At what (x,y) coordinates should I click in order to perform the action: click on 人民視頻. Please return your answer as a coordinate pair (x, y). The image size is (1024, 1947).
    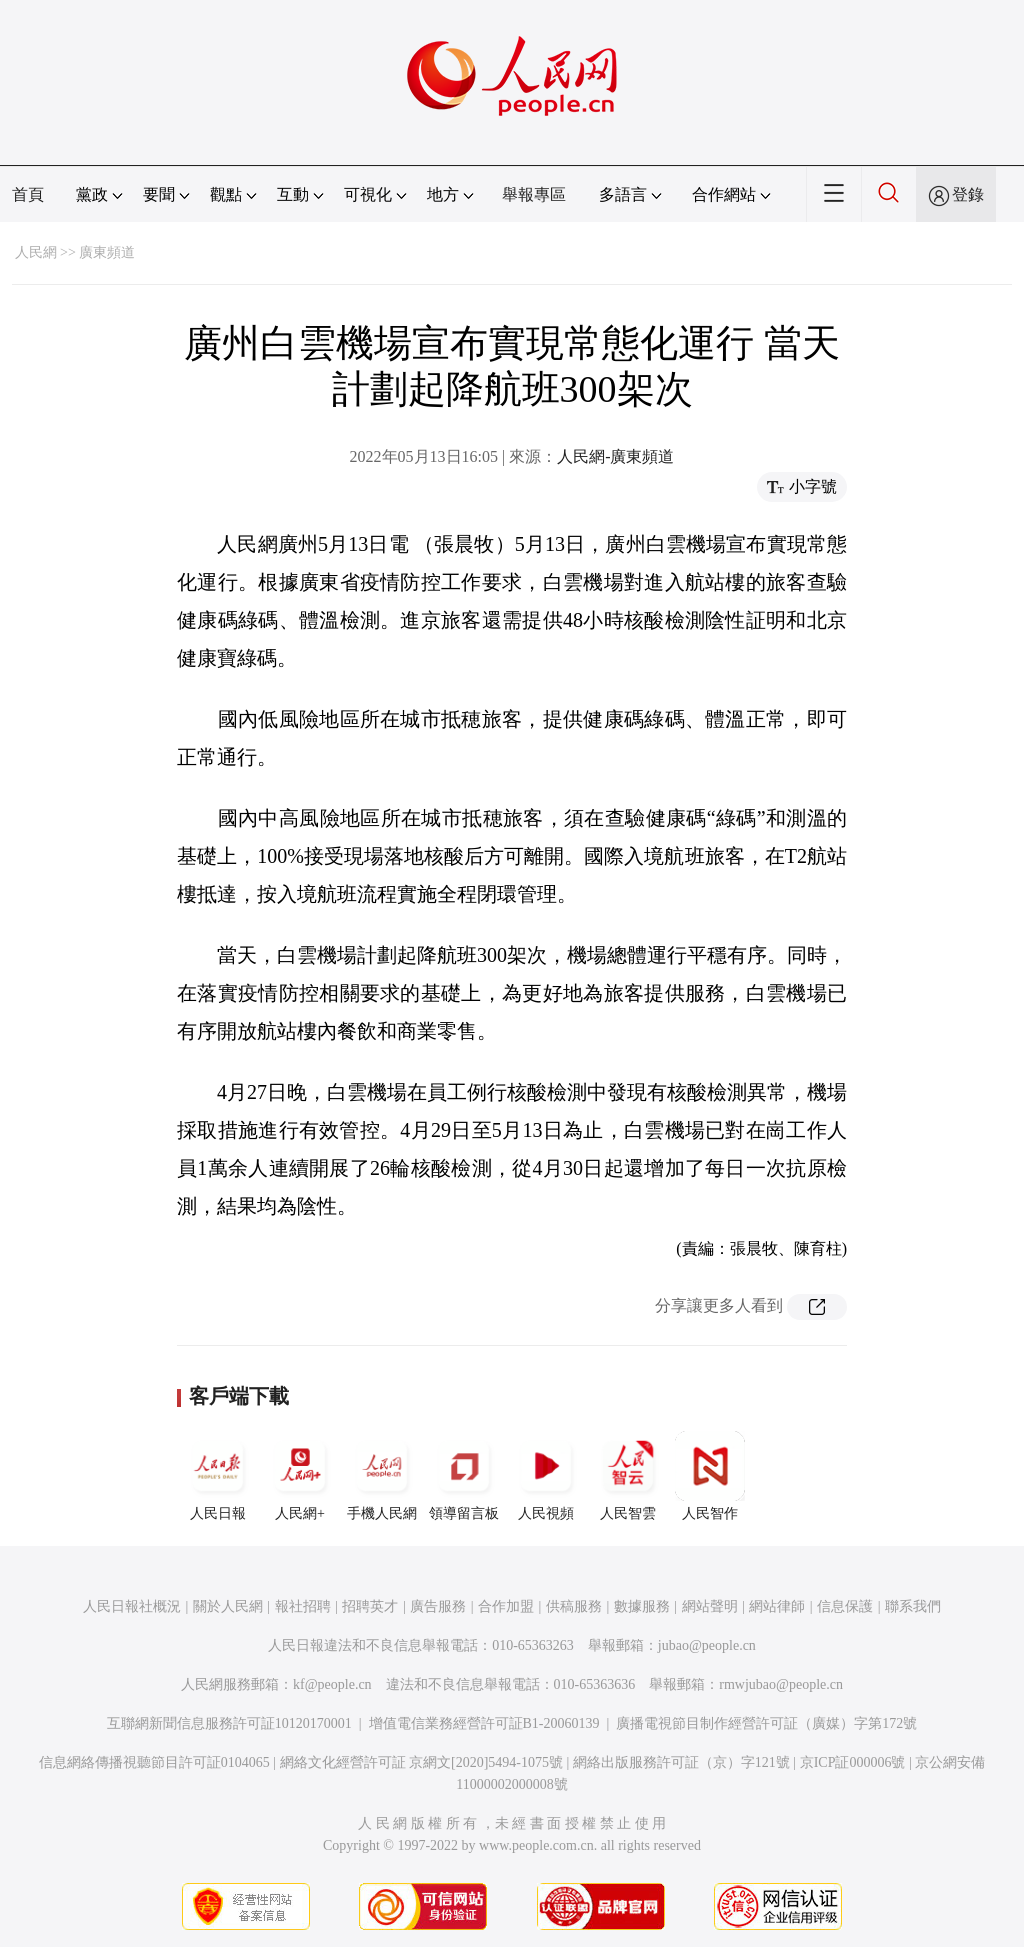
    Looking at the image, I should click on (546, 1476).